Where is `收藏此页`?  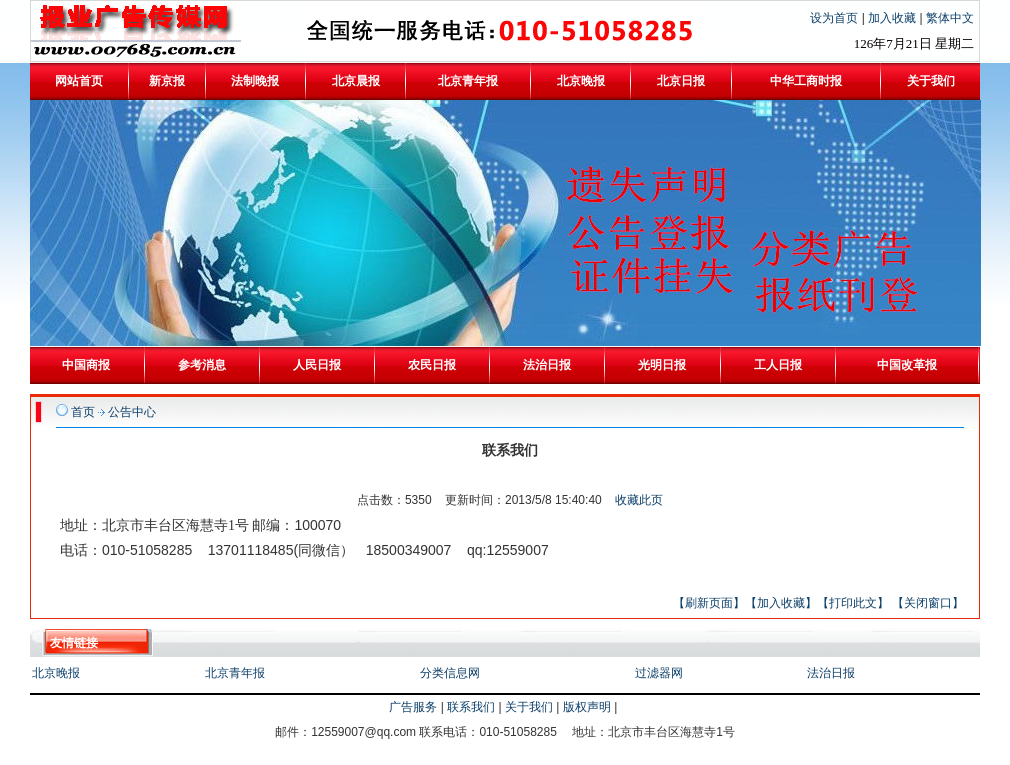
收藏此页 is located at coordinates (639, 500).